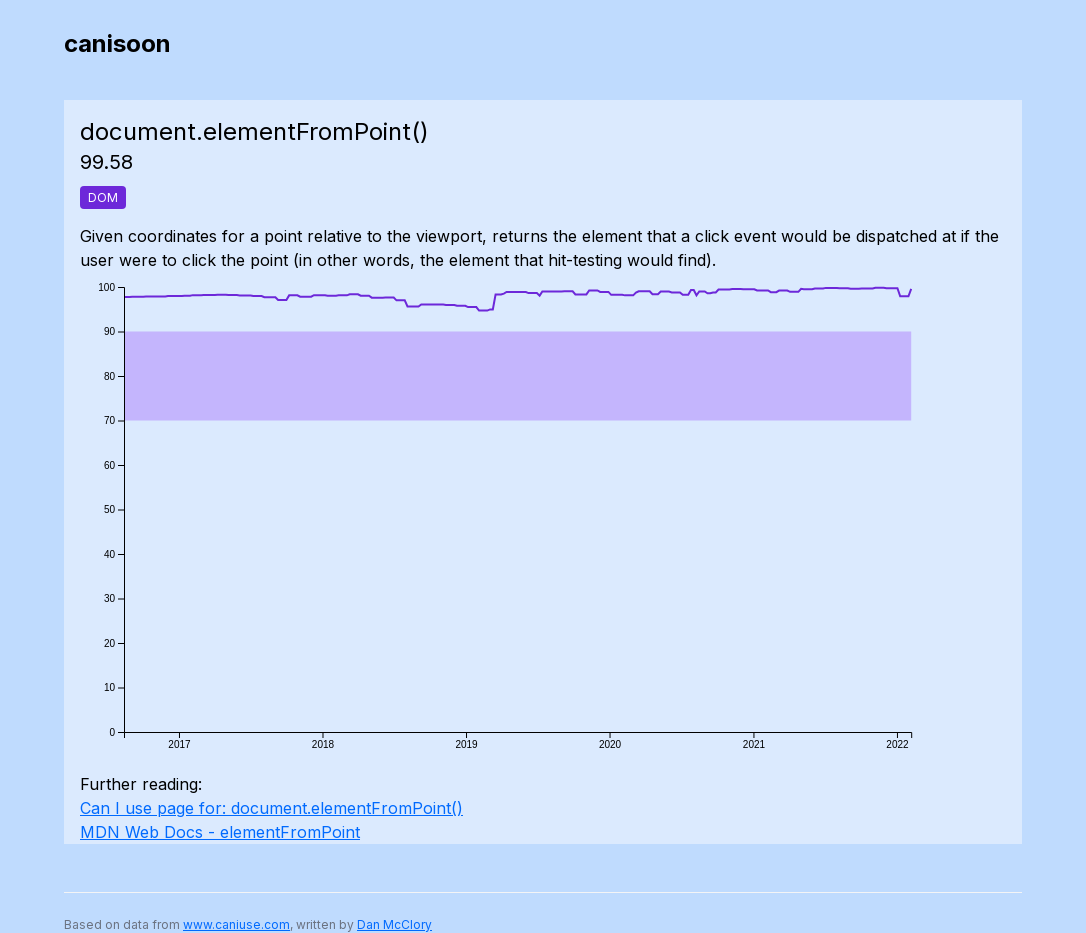  I want to click on Dan McClory, so click(394, 924).